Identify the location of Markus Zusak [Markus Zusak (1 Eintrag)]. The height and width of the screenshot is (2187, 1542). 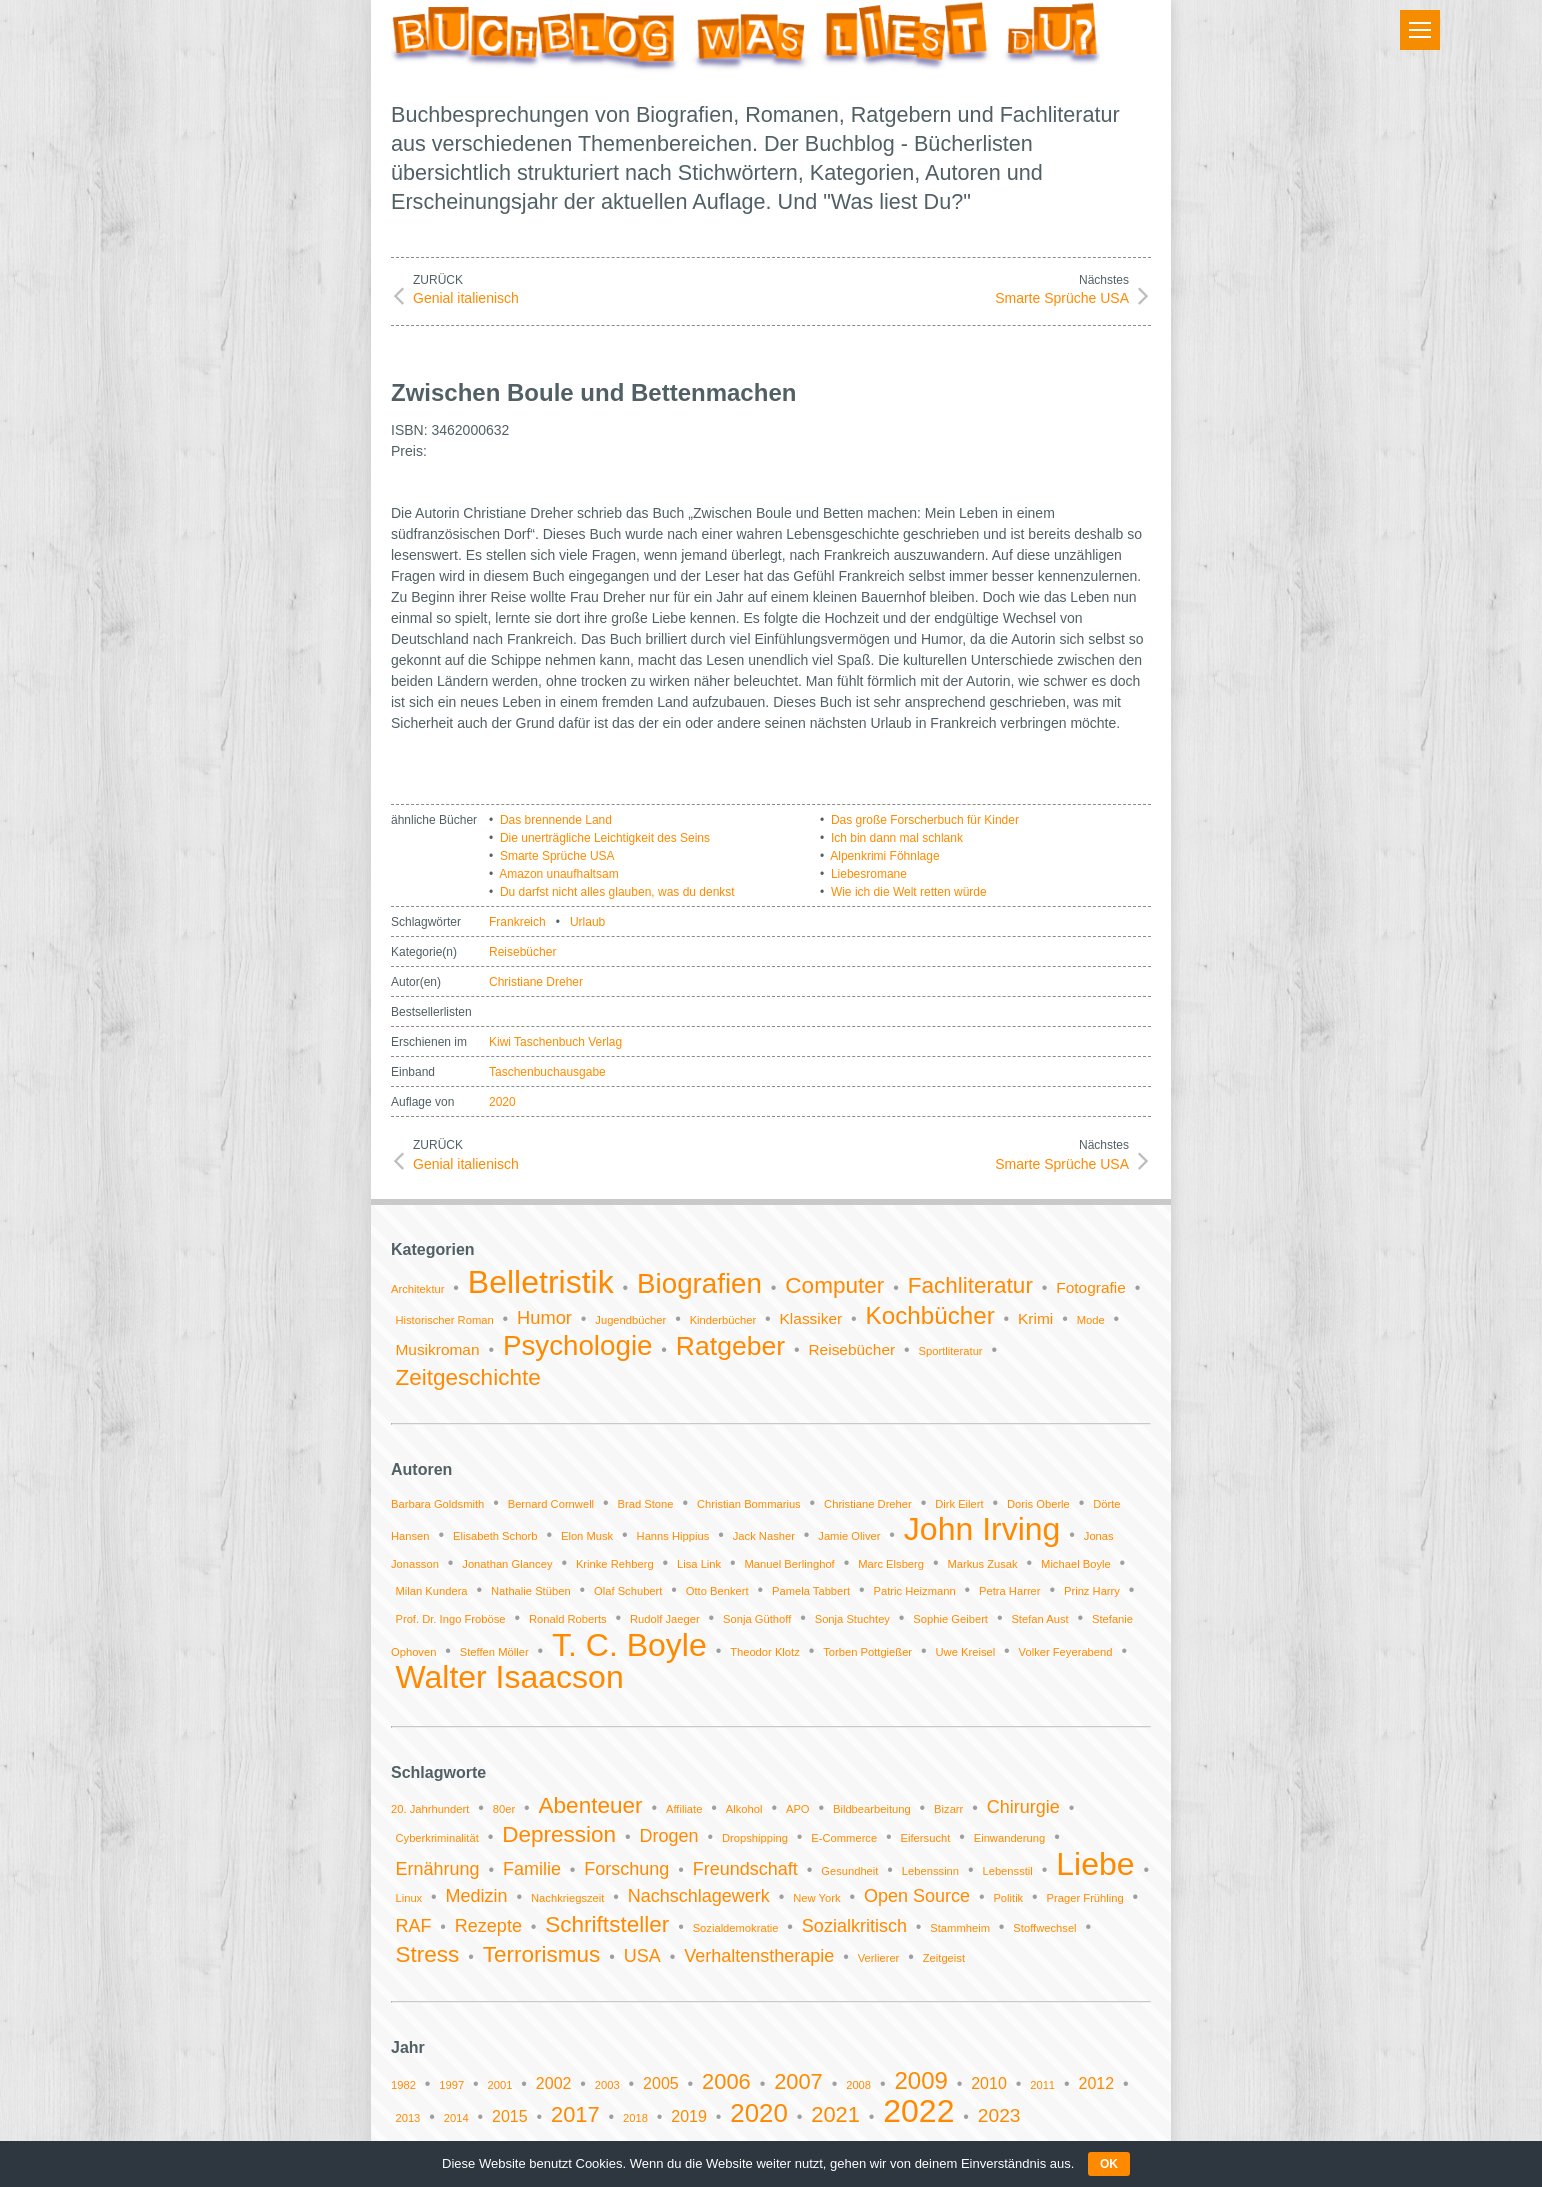
(982, 1564).